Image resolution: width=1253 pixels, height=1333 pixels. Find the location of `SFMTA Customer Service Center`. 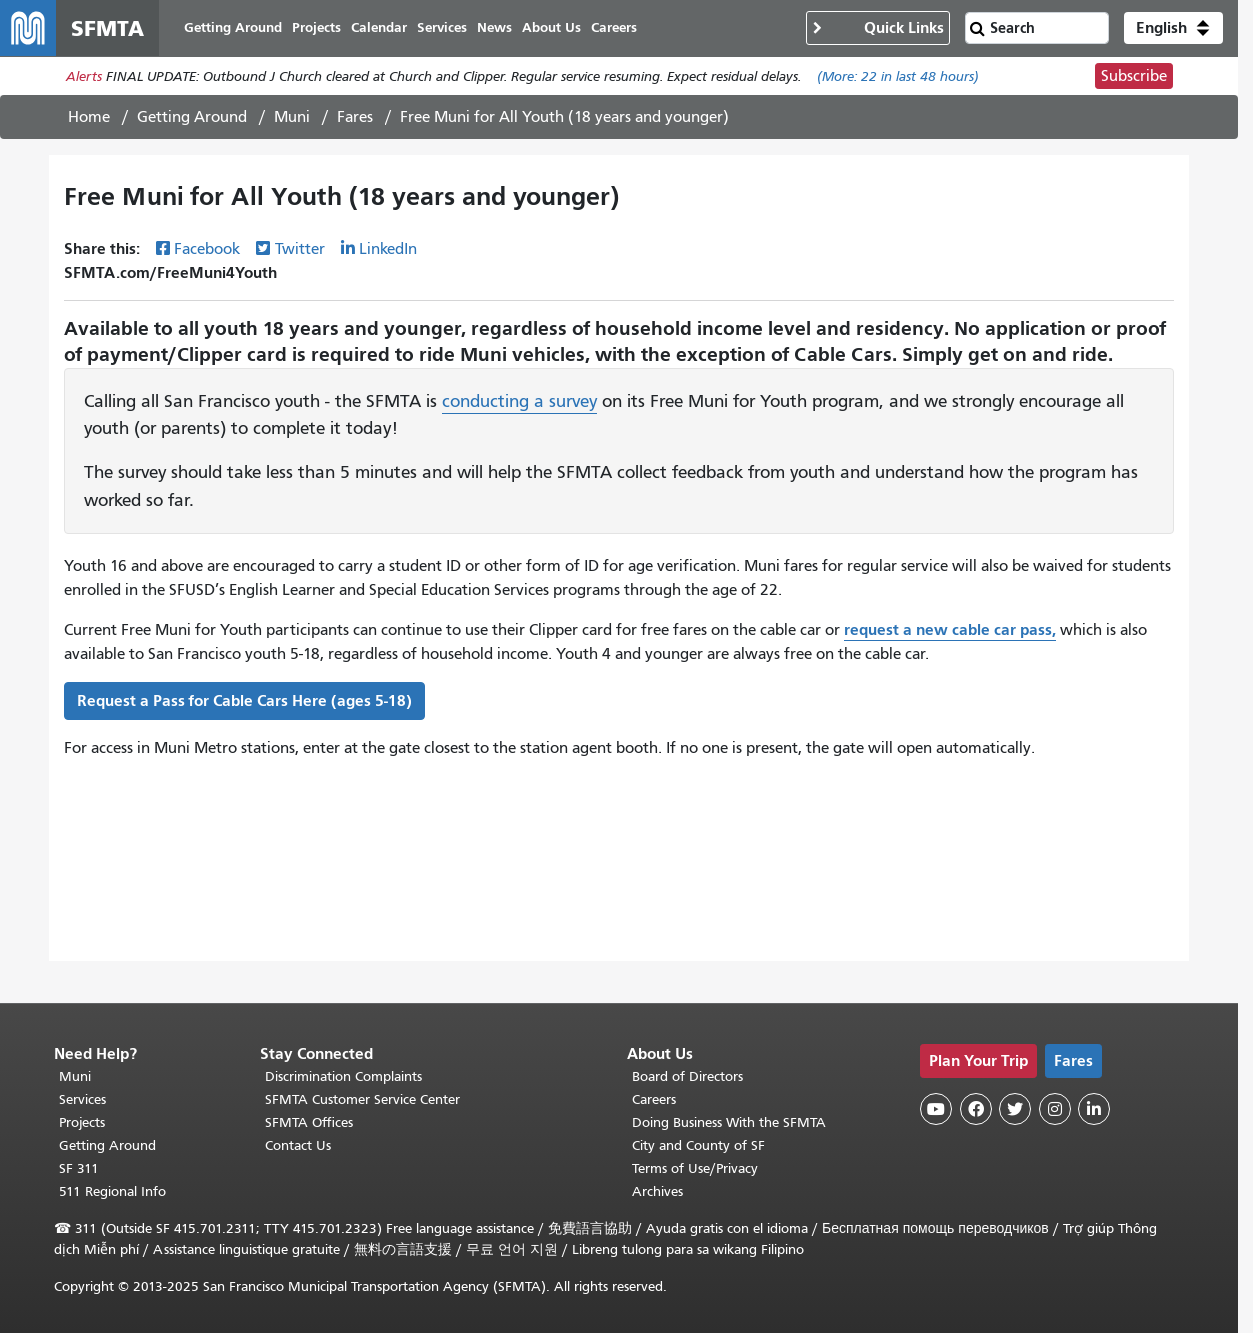

SFMTA Customer Service Center is located at coordinates (362, 1099).